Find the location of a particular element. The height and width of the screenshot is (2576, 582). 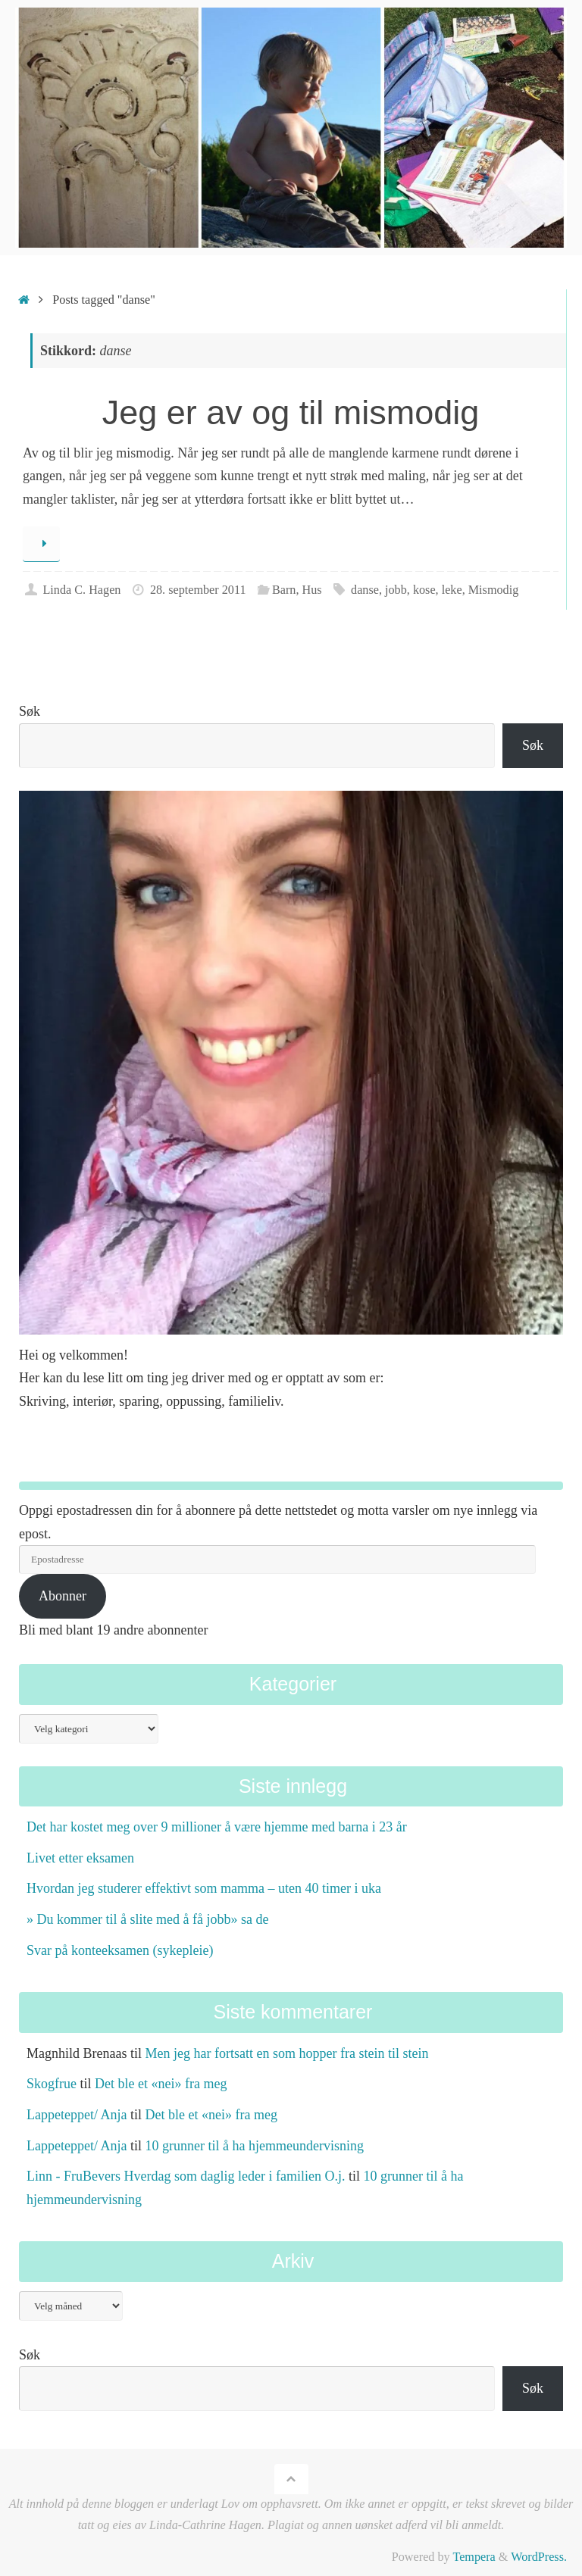

28. september 2011 is located at coordinates (198, 590).